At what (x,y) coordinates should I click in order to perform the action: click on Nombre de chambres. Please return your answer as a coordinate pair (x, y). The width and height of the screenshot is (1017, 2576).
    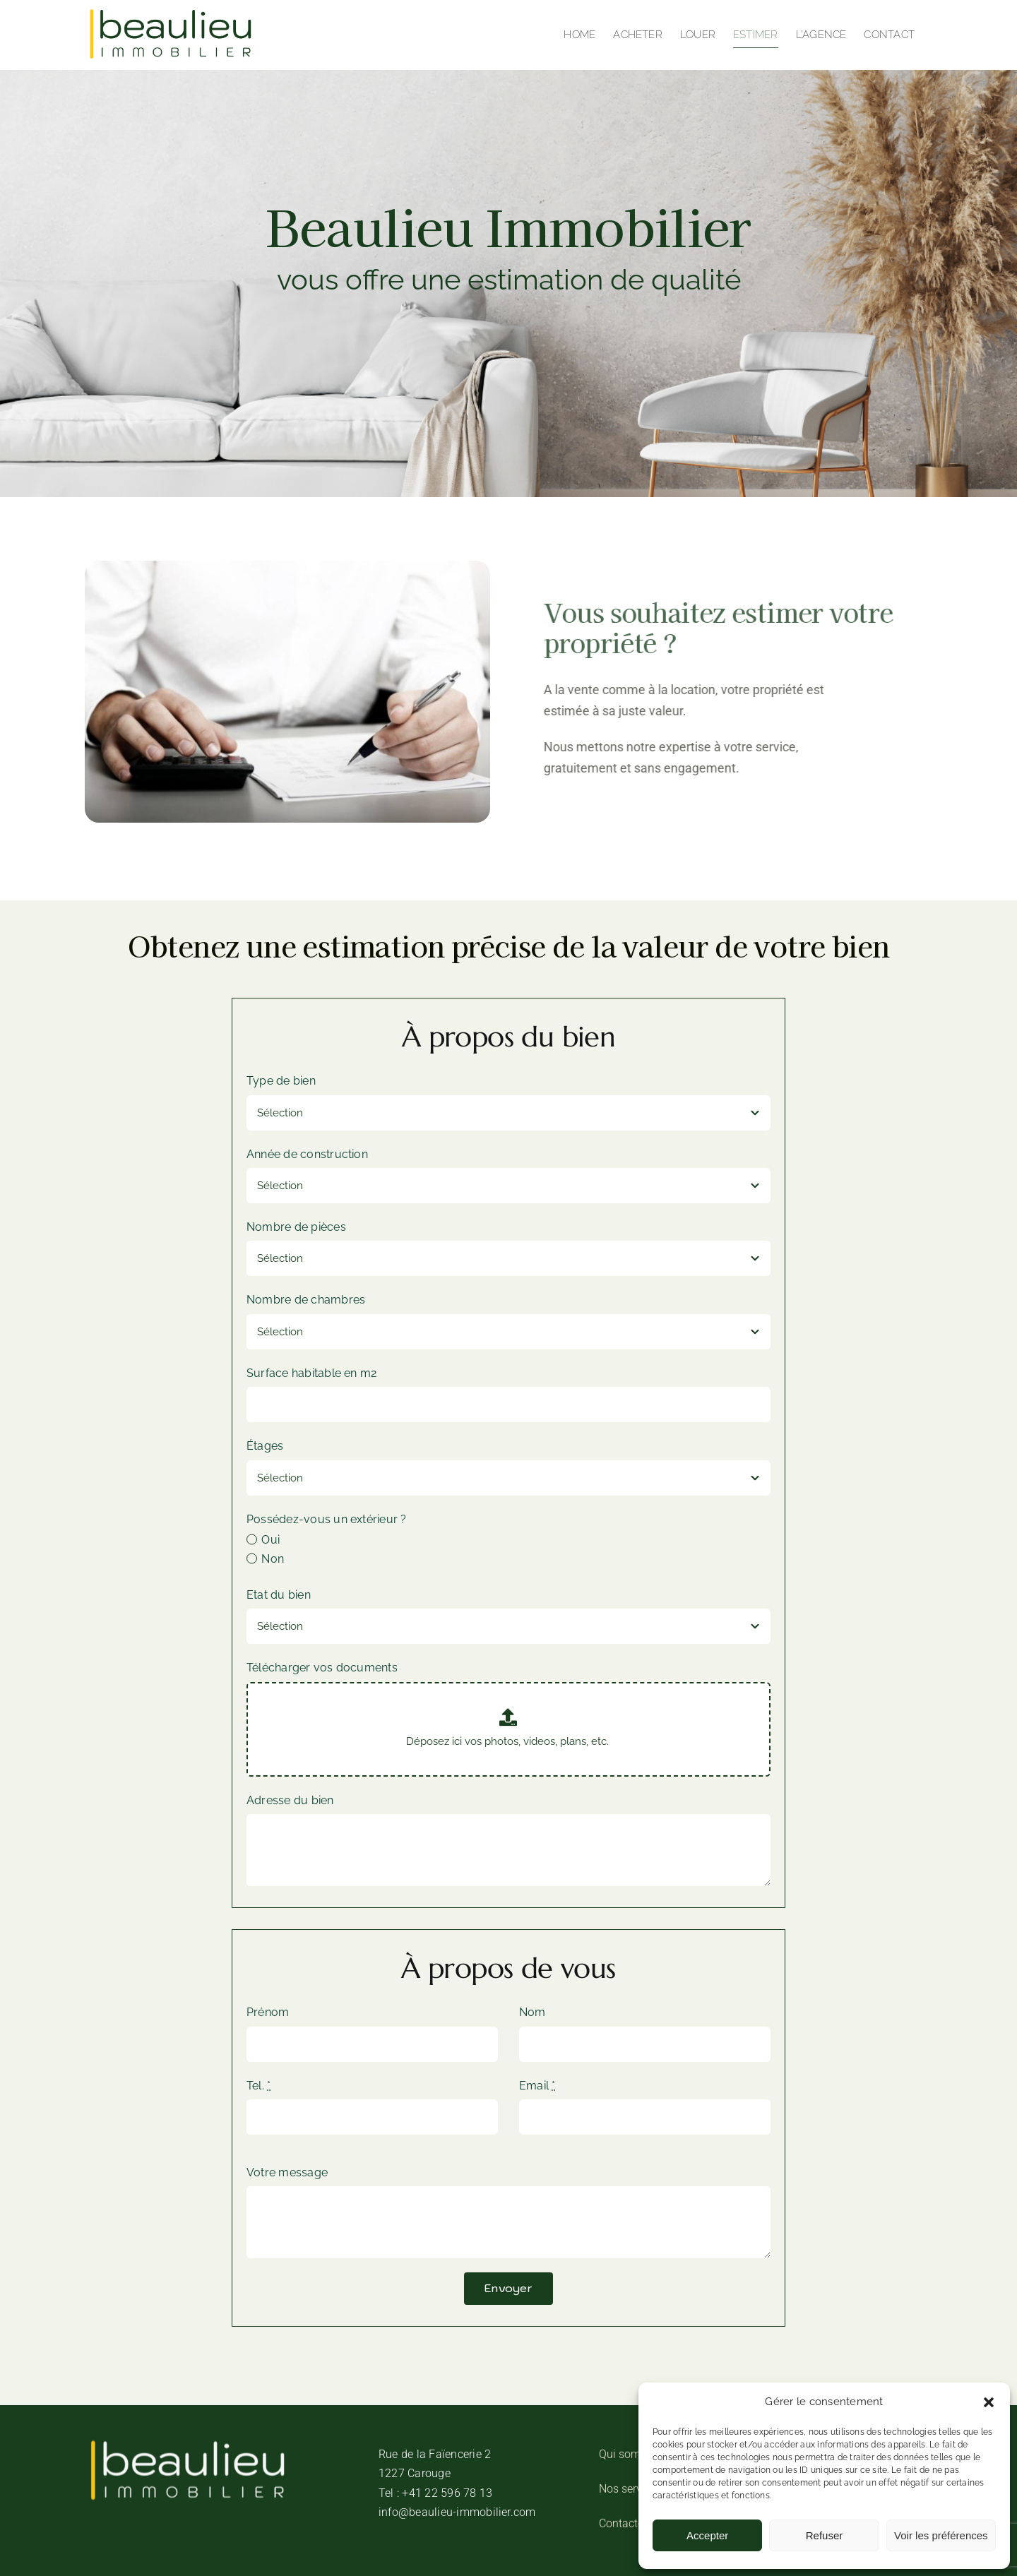
    Looking at the image, I should click on (305, 1299).